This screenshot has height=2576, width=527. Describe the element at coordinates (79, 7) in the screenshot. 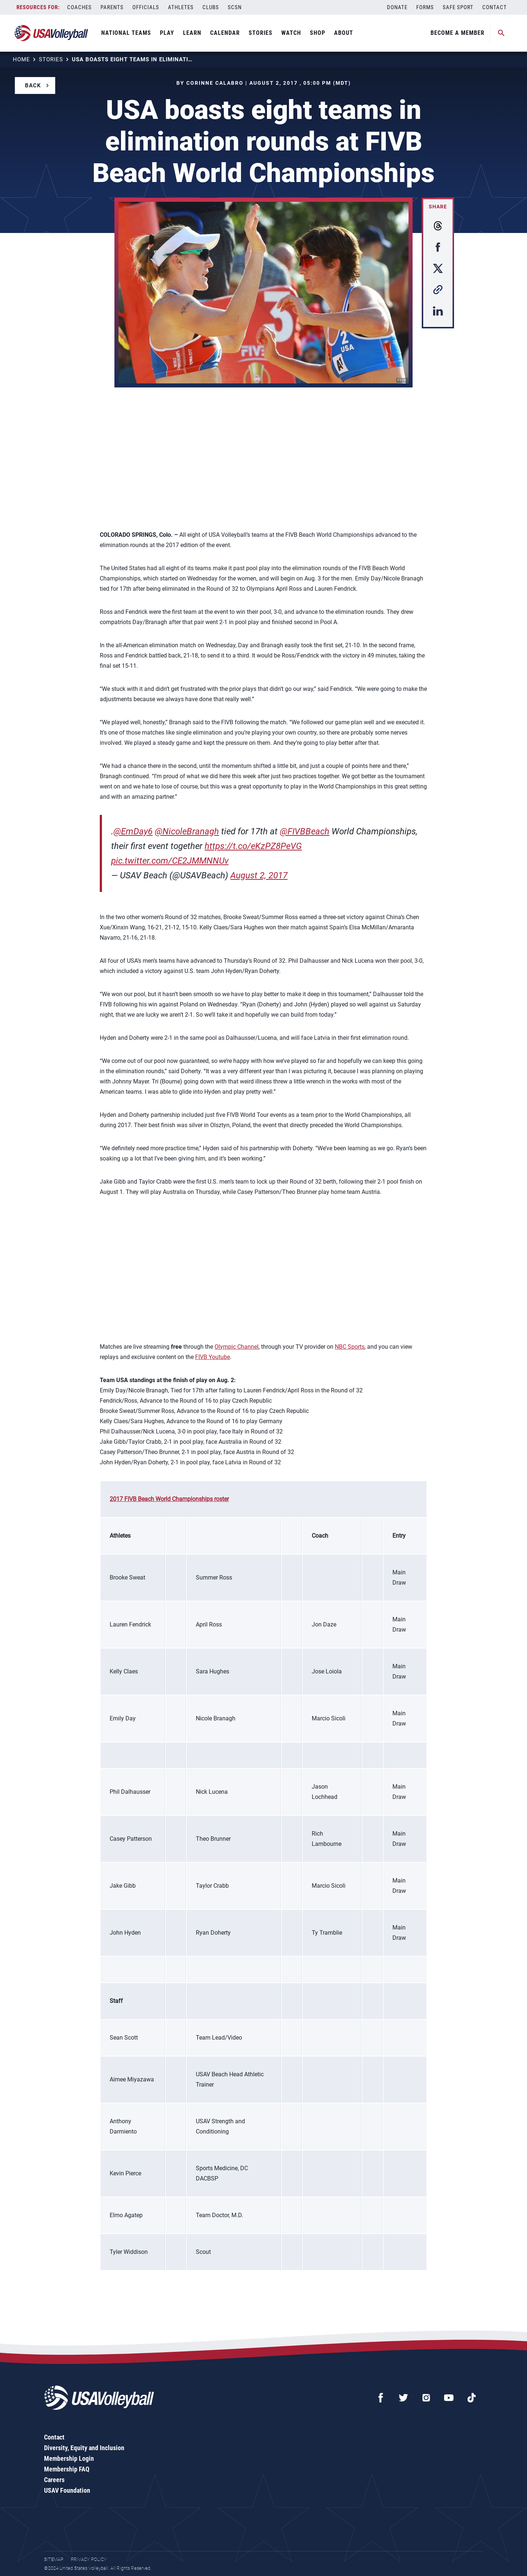

I see `Coaches` at that location.